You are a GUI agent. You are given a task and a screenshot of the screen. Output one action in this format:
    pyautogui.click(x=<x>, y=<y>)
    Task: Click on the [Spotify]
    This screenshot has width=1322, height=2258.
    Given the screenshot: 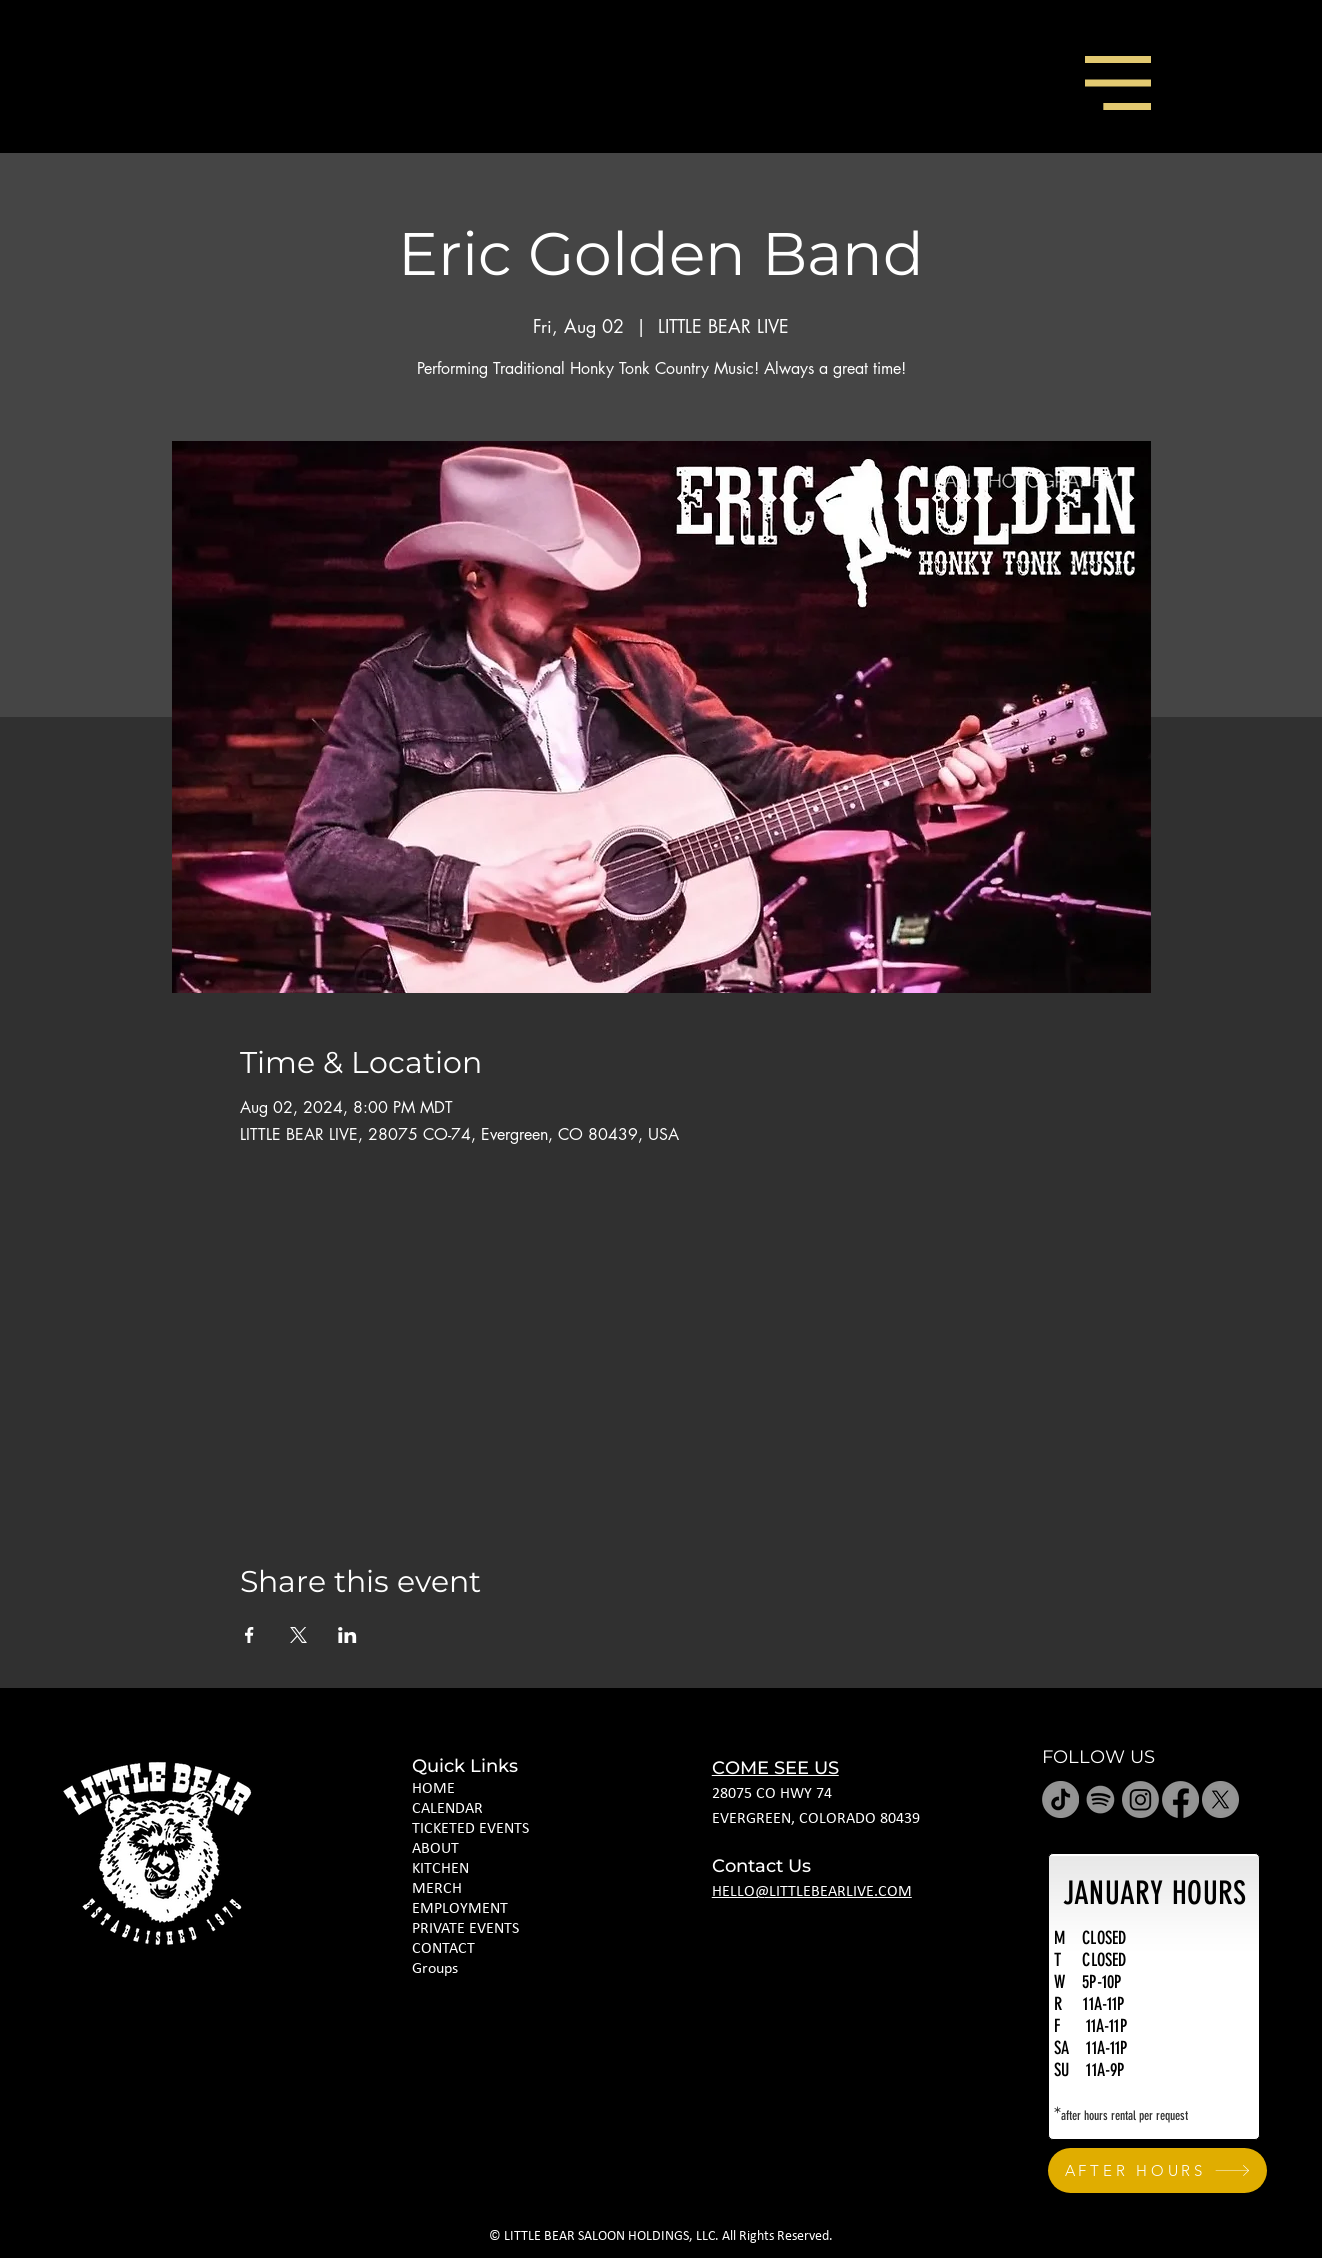 What is the action you would take?
    pyautogui.click(x=1100, y=1799)
    